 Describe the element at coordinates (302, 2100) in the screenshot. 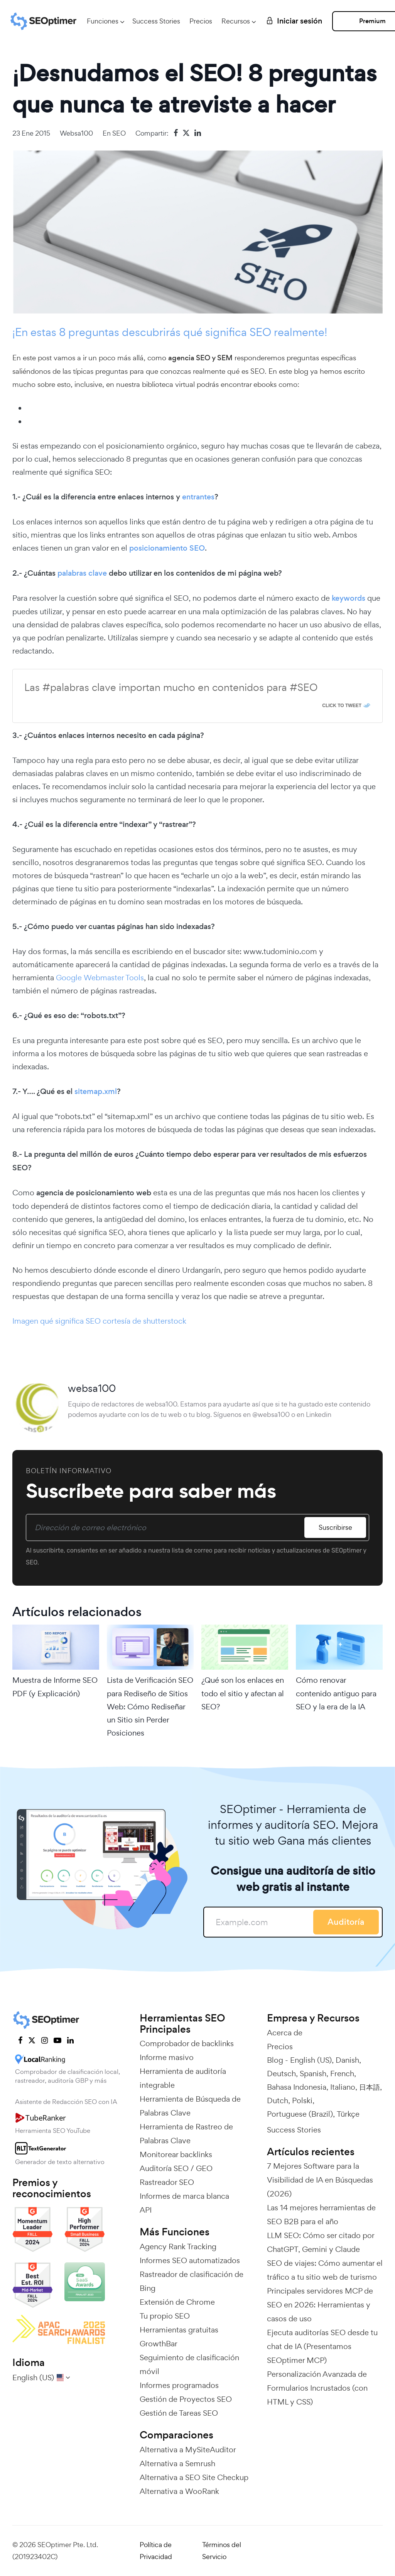

I see `Polski` at that location.